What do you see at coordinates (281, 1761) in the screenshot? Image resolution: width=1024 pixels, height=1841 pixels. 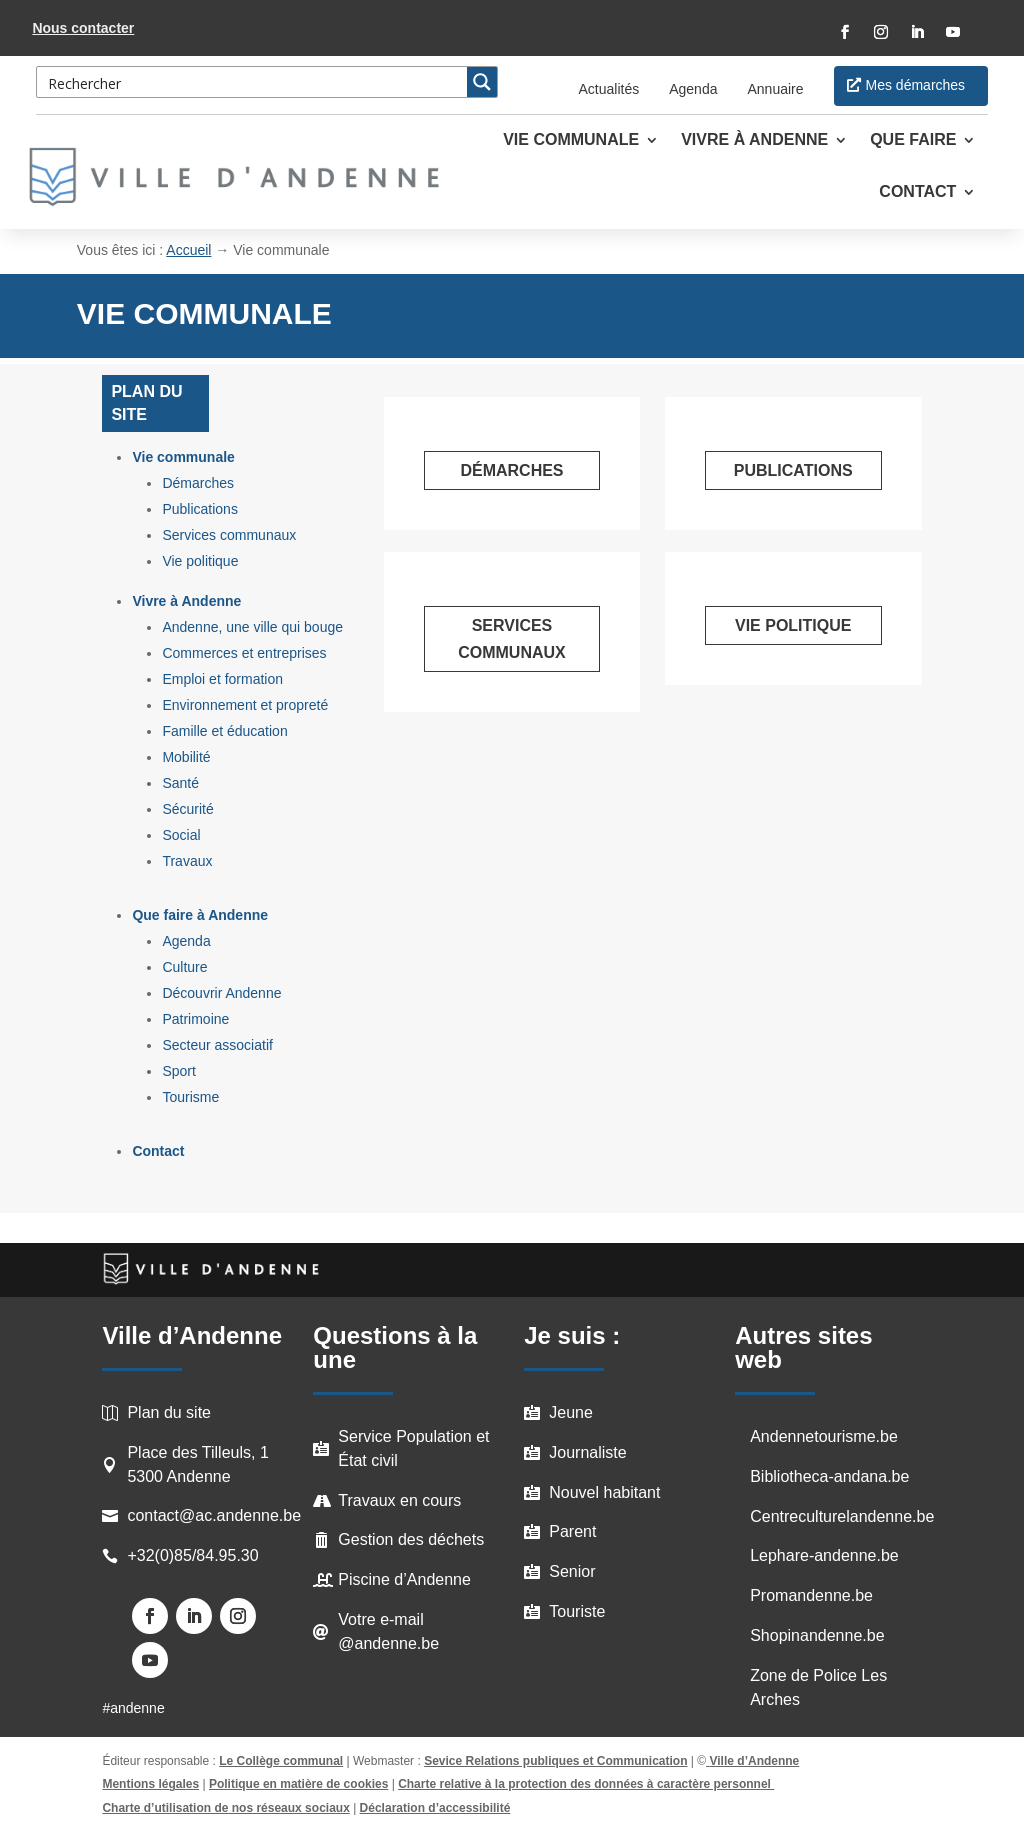 I see `Le Collège communal` at bounding box center [281, 1761].